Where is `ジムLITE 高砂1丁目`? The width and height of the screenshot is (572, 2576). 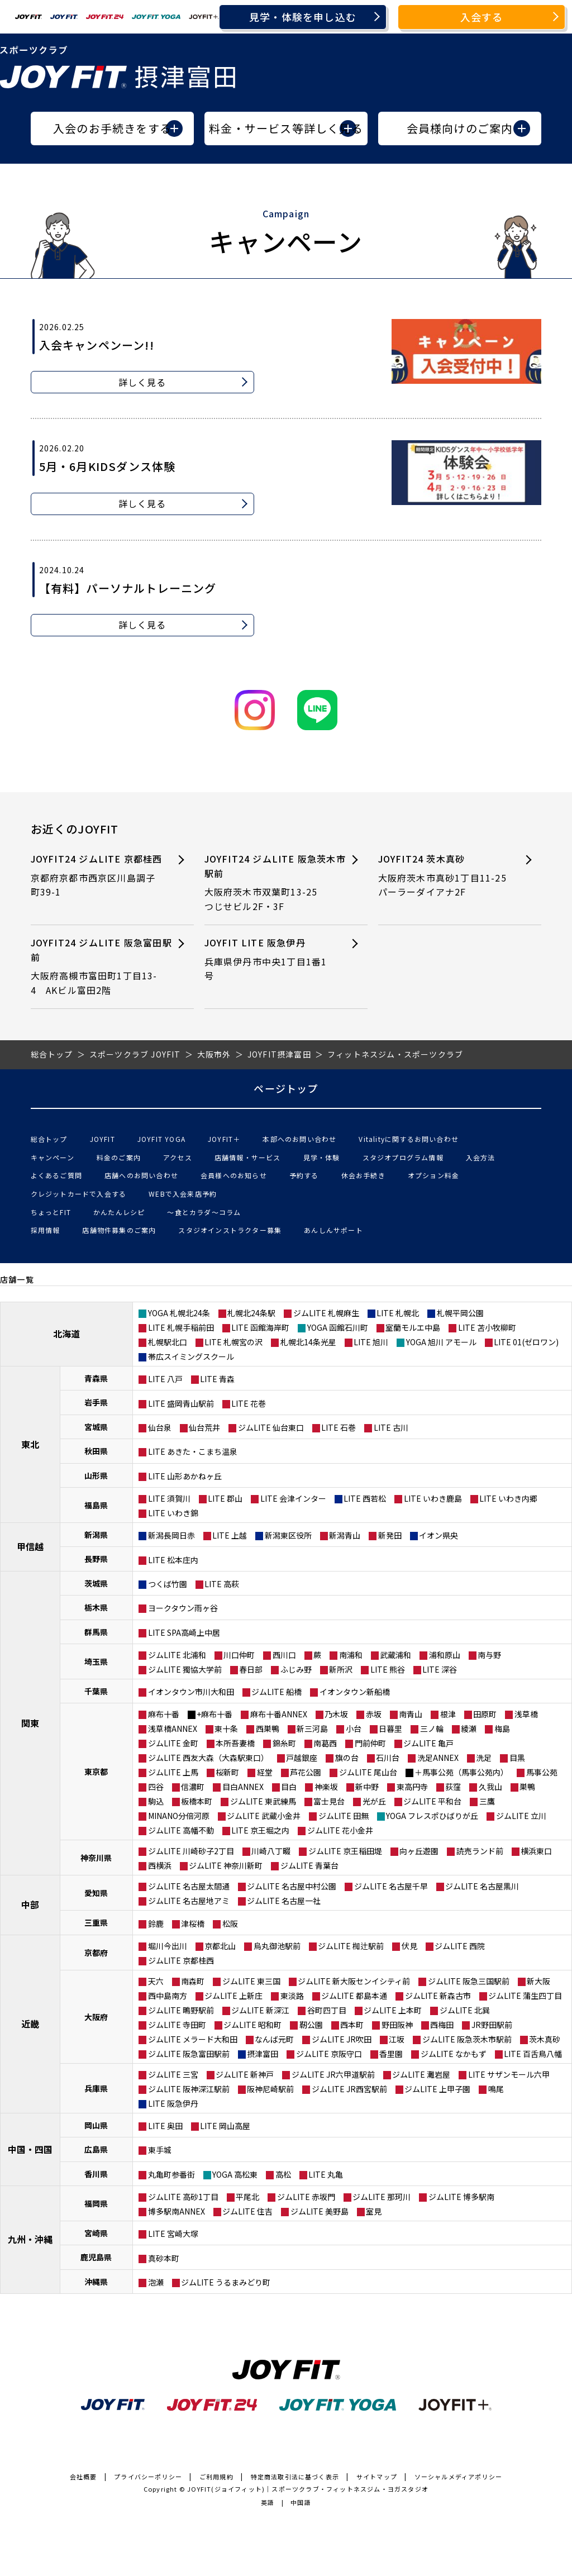
ジムLITE 高砂1丁目 is located at coordinates (183, 2196).